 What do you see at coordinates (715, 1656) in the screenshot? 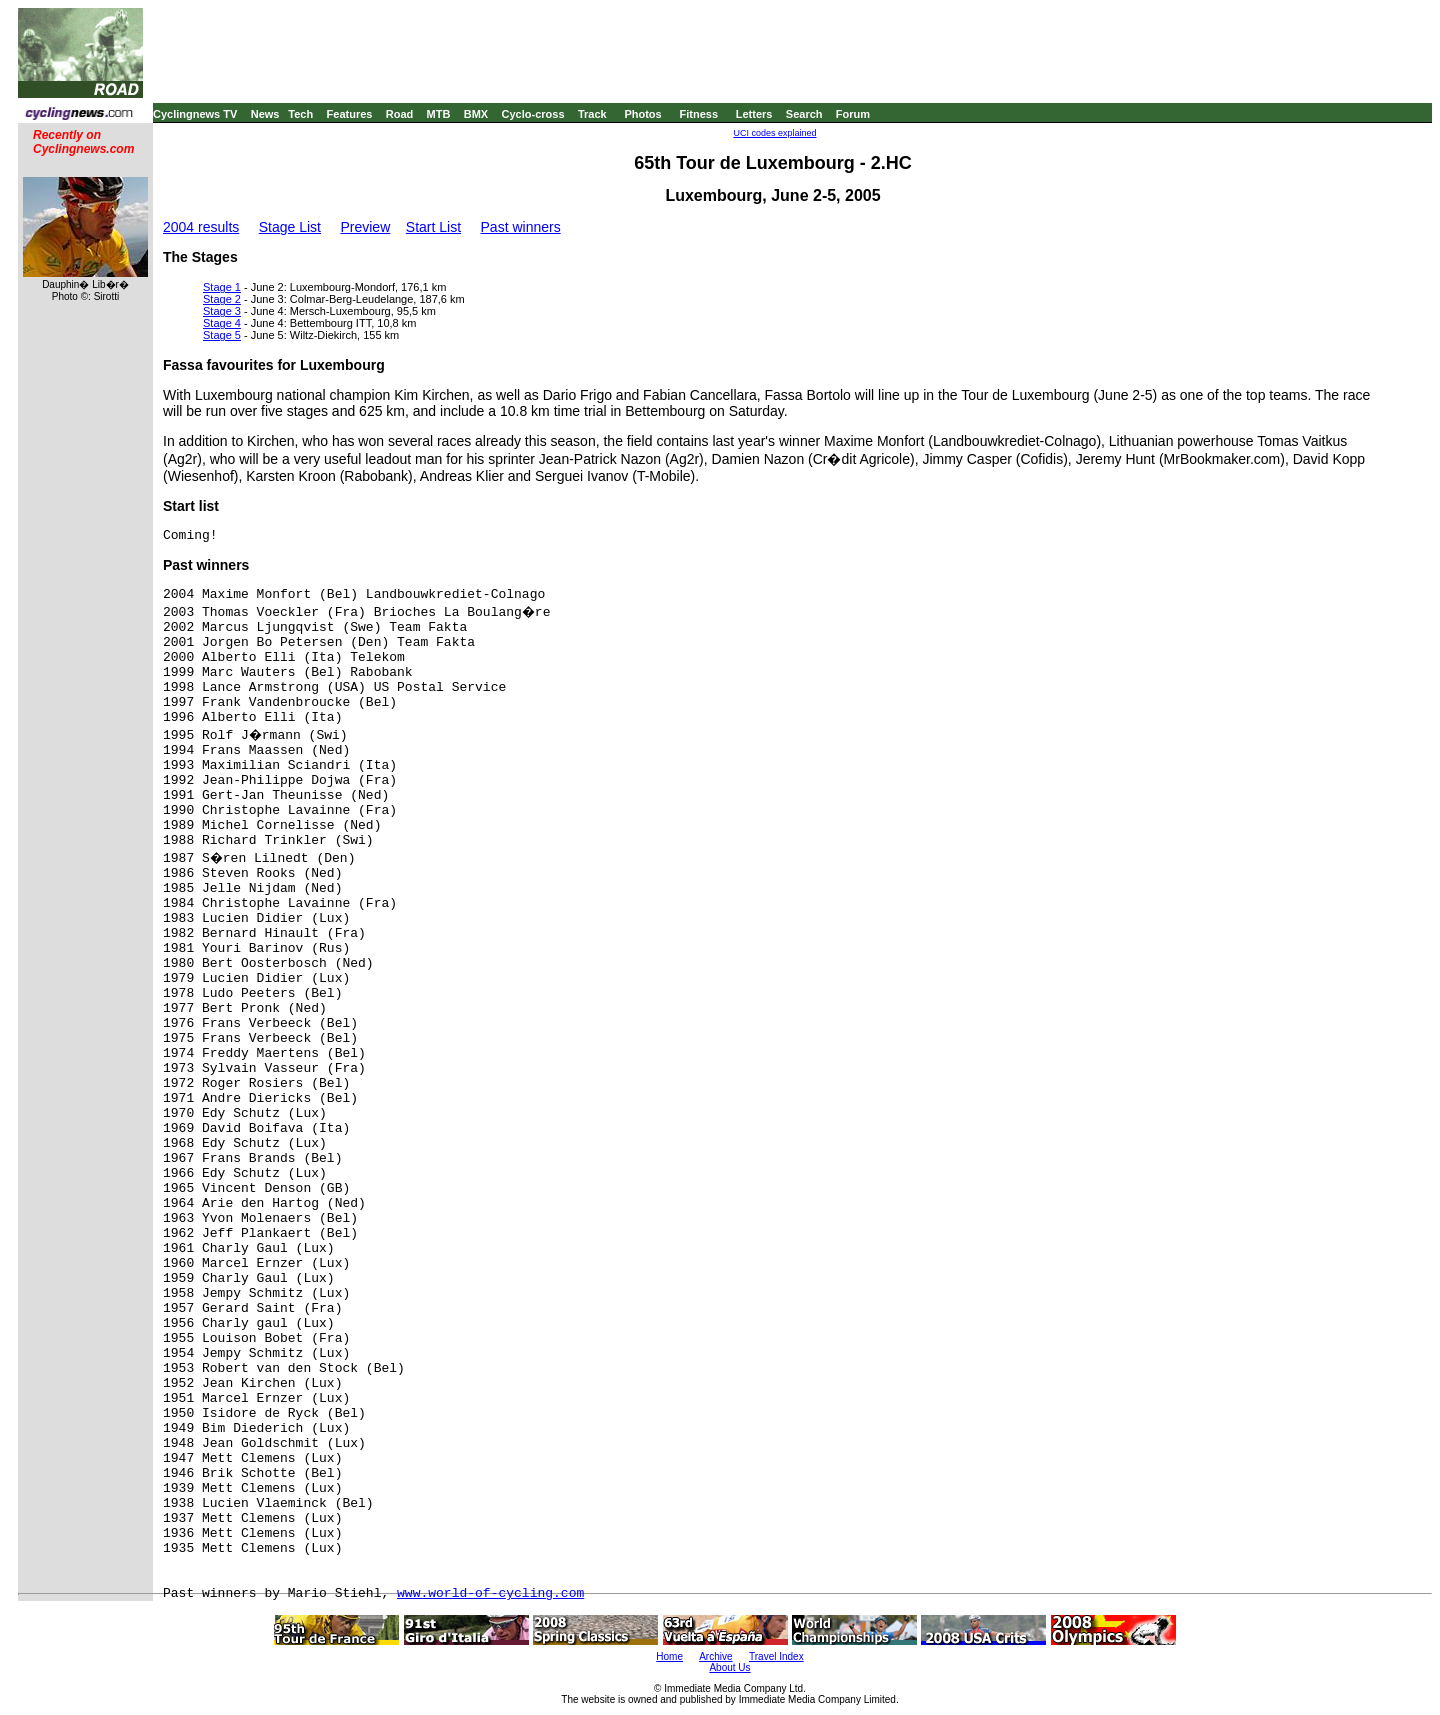
I see `Archive` at bounding box center [715, 1656].